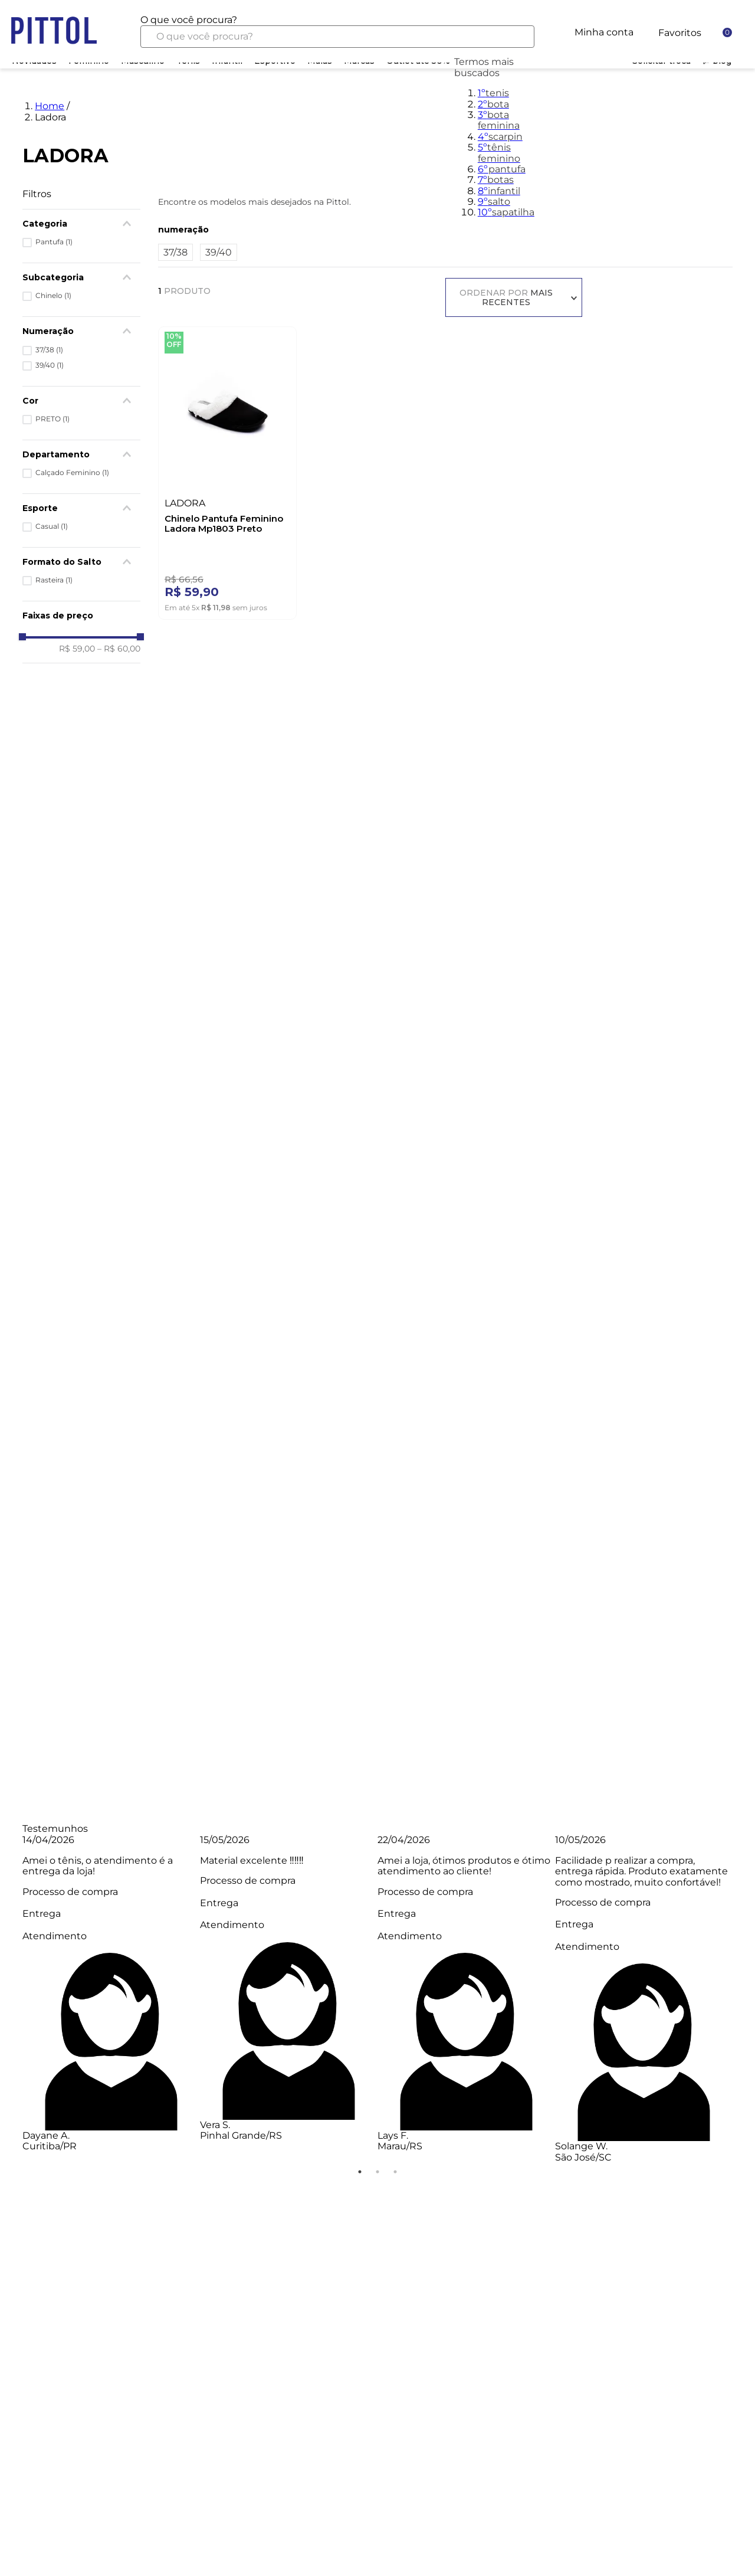 This screenshot has height=2576, width=755. What do you see at coordinates (741, 1999) in the screenshot?
I see `Next` at bounding box center [741, 1999].